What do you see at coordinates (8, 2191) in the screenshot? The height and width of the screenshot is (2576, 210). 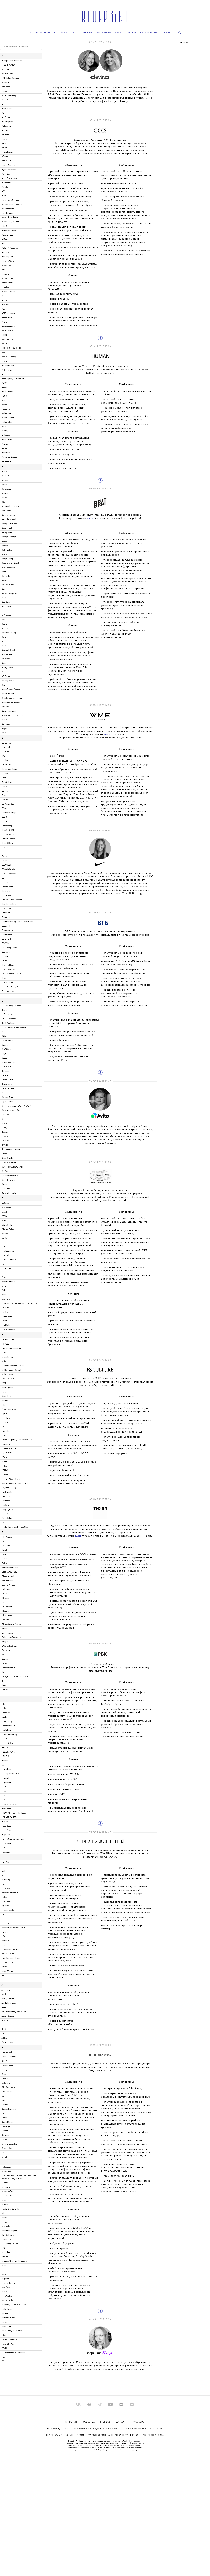 I see `Lancet Uniform` at bounding box center [8, 2191].